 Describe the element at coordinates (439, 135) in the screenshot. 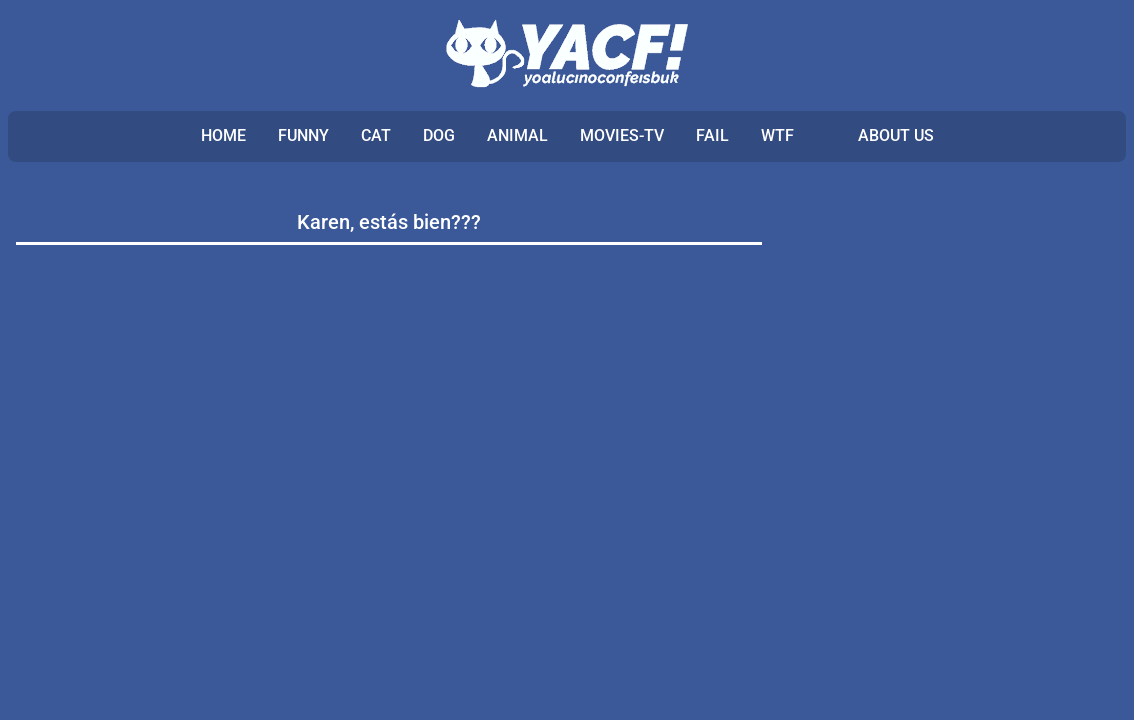

I see `DOG` at that location.